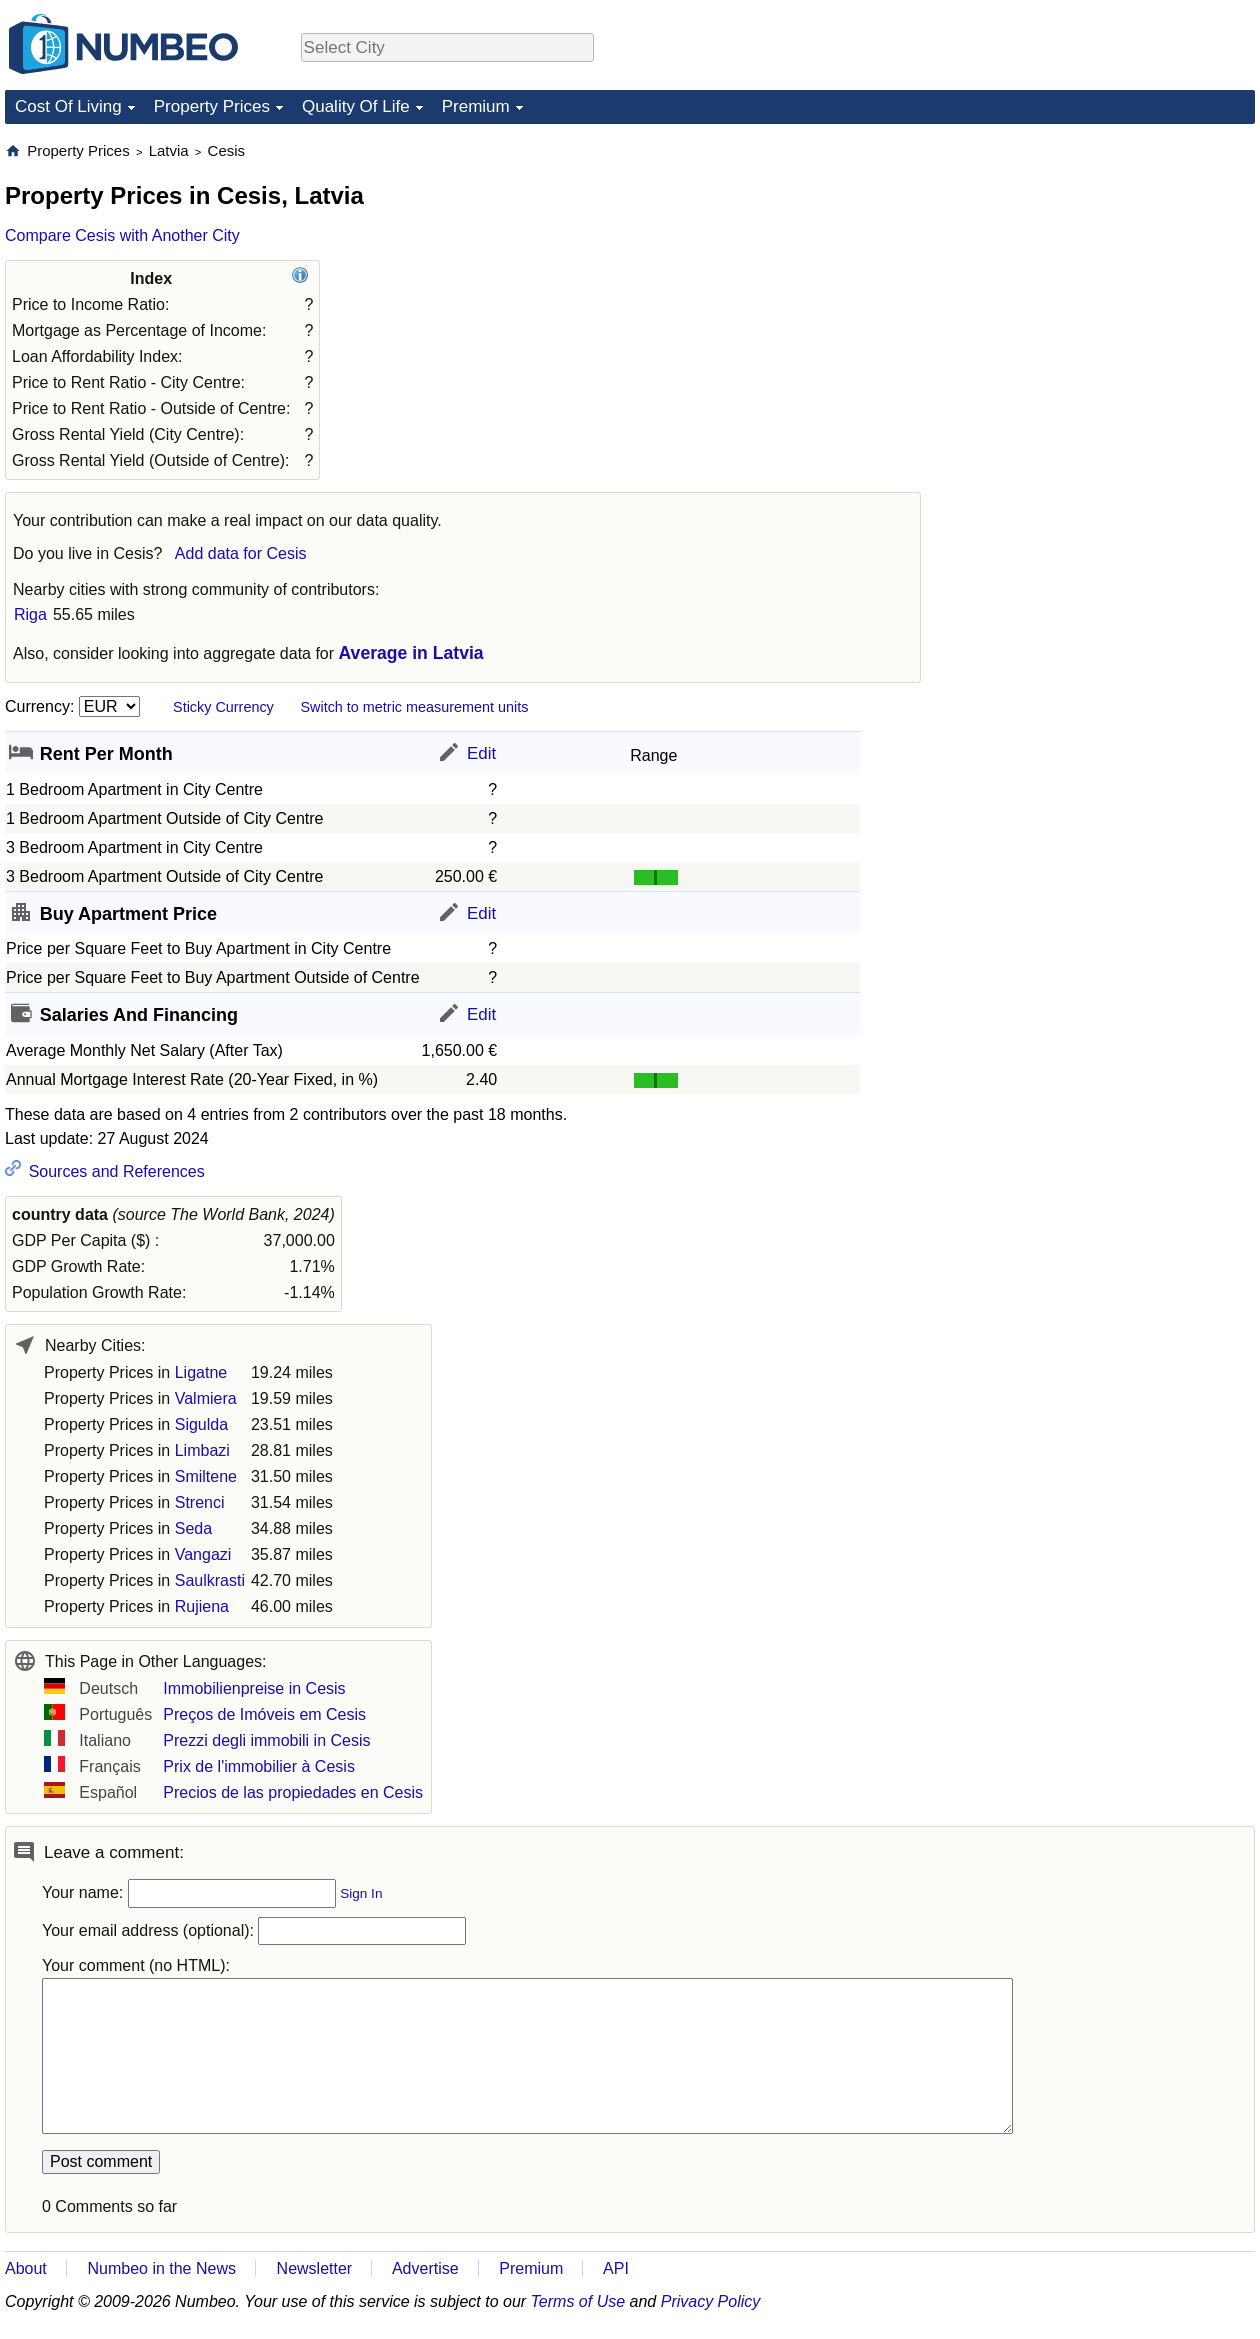 This screenshot has height=2339, width=1260. What do you see at coordinates (254, 1688) in the screenshot?
I see `Immobilienpreise in Cesis` at bounding box center [254, 1688].